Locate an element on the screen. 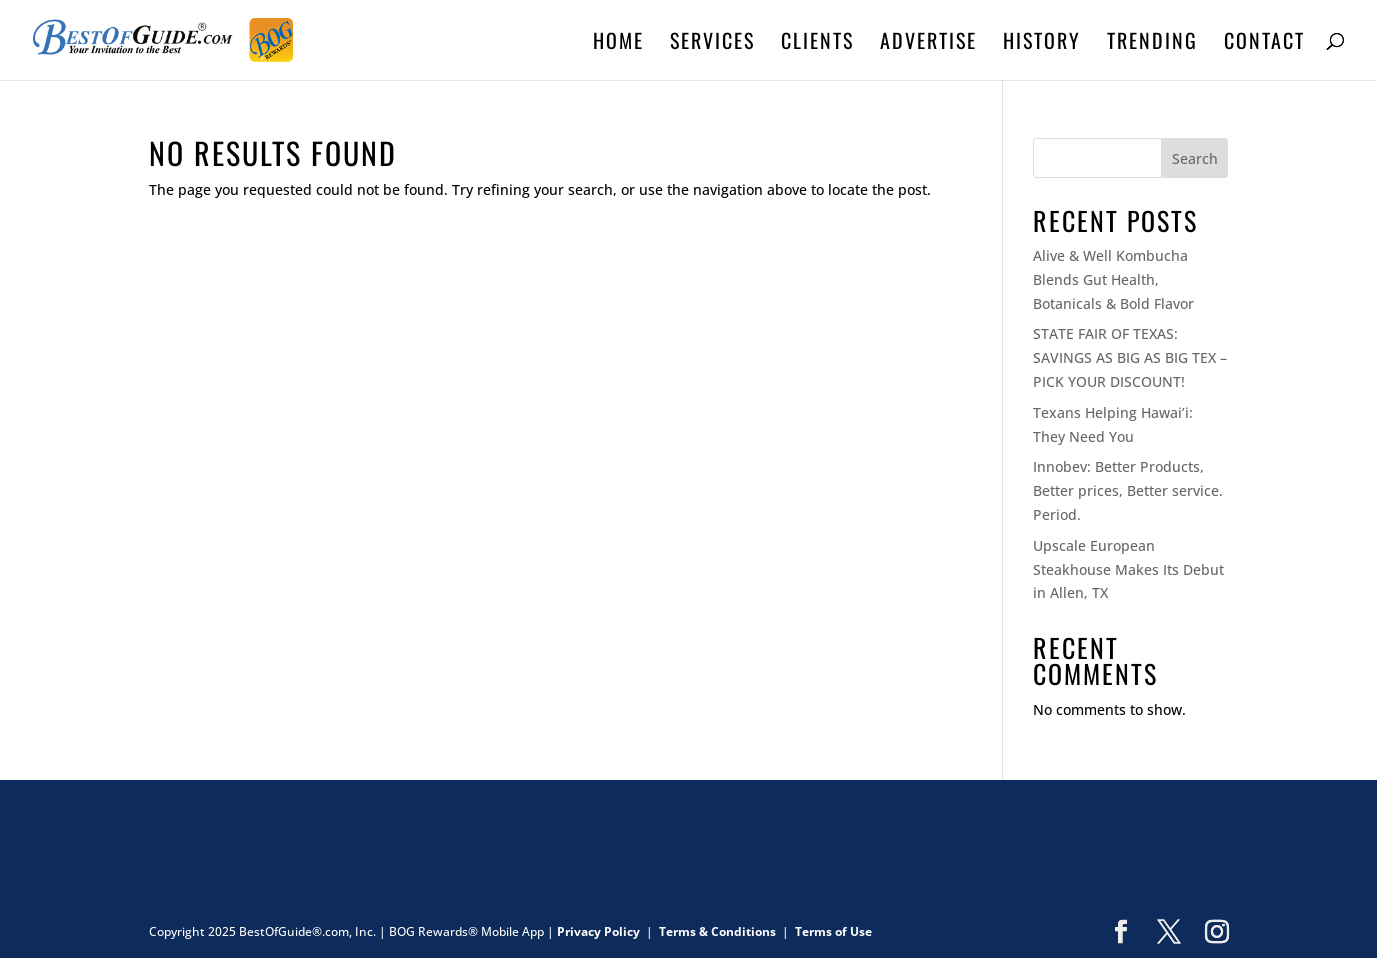 Image resolution: width=1377 pixels, height=958 pixels. HISTORY is located at coordinates (1042, 44).